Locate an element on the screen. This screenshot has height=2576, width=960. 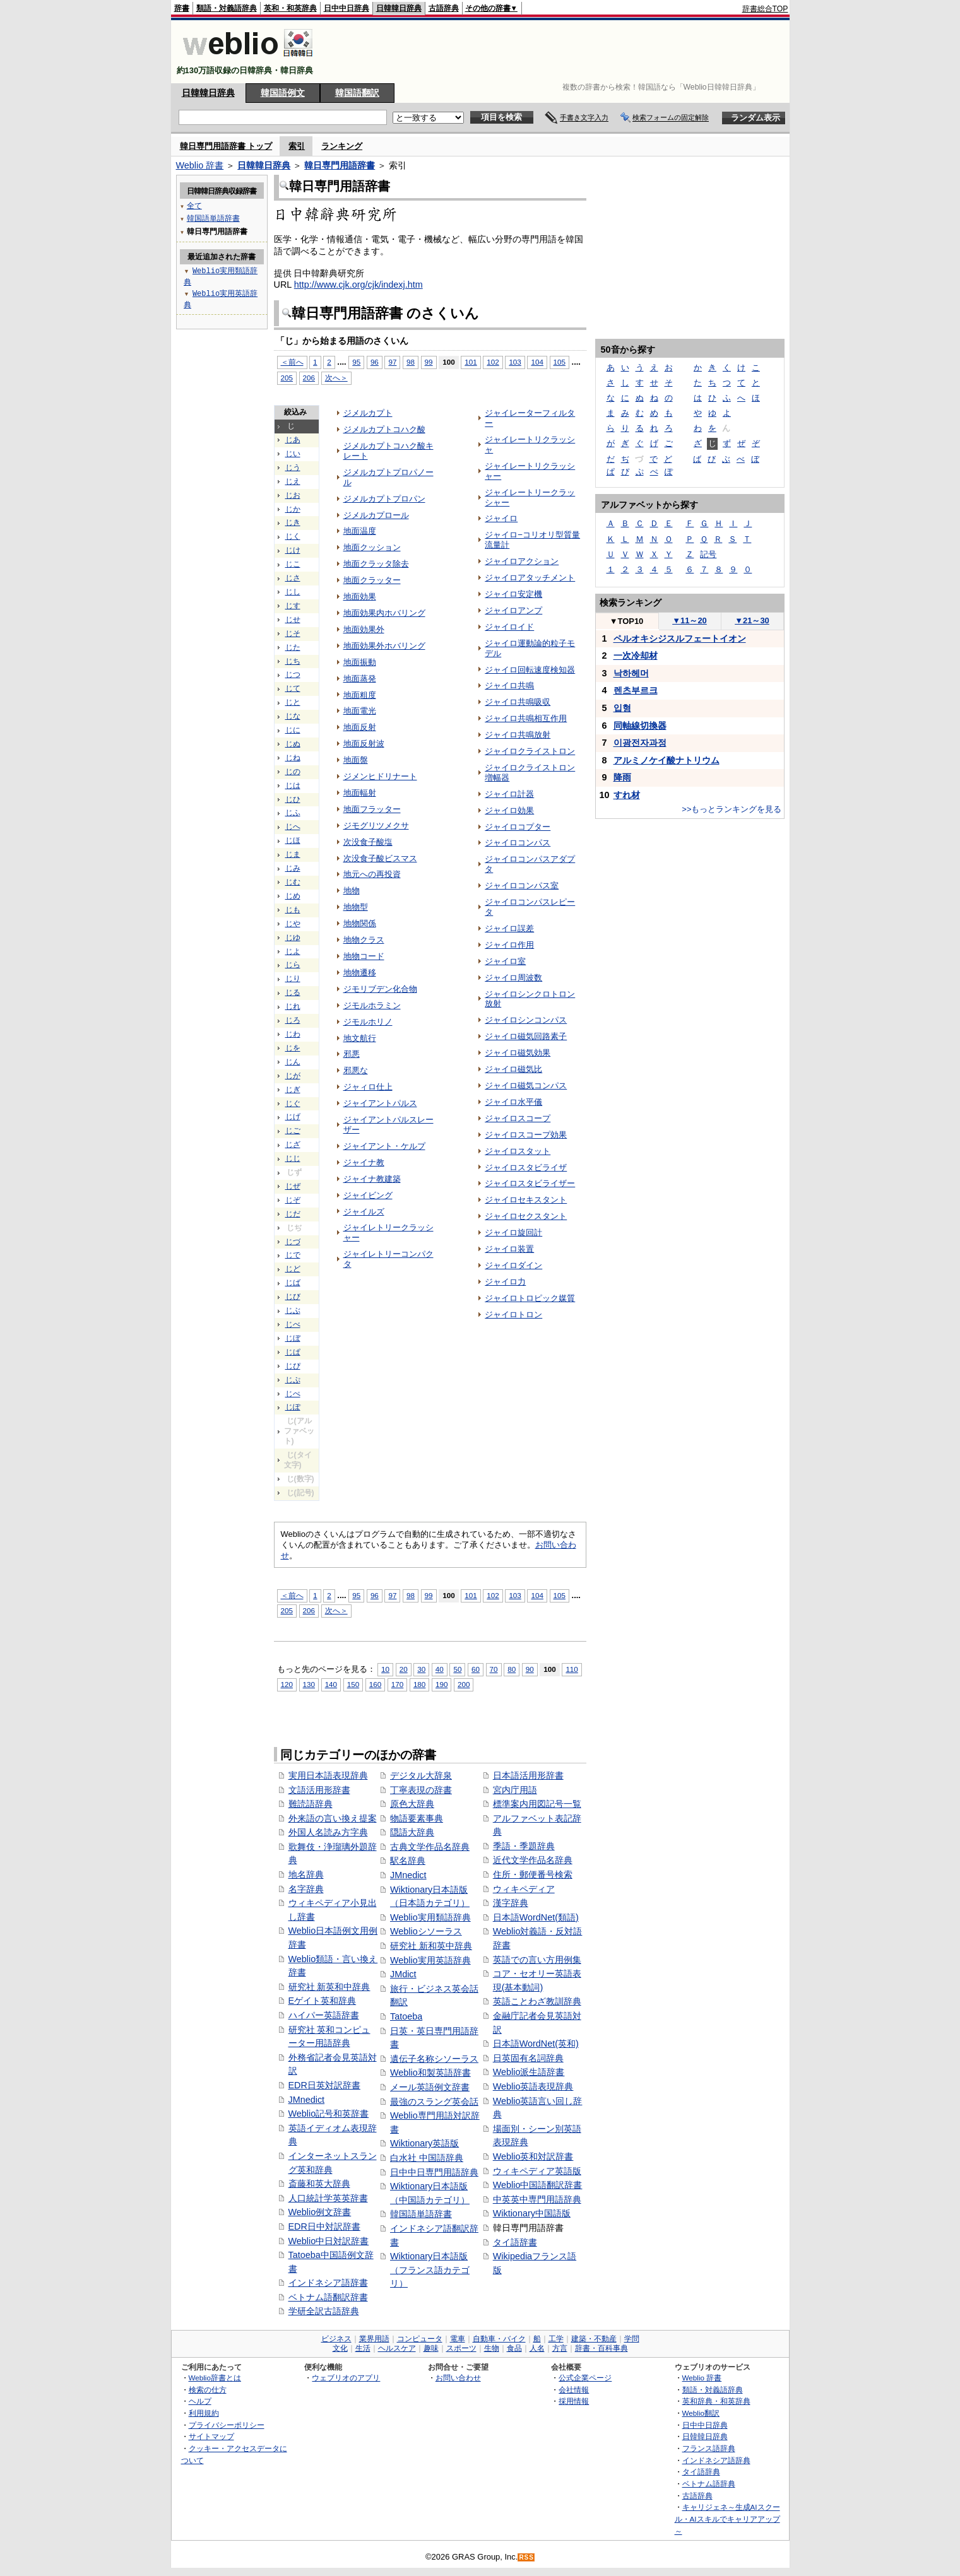
ジャイロ力 is located at coordinates (505, 1281).